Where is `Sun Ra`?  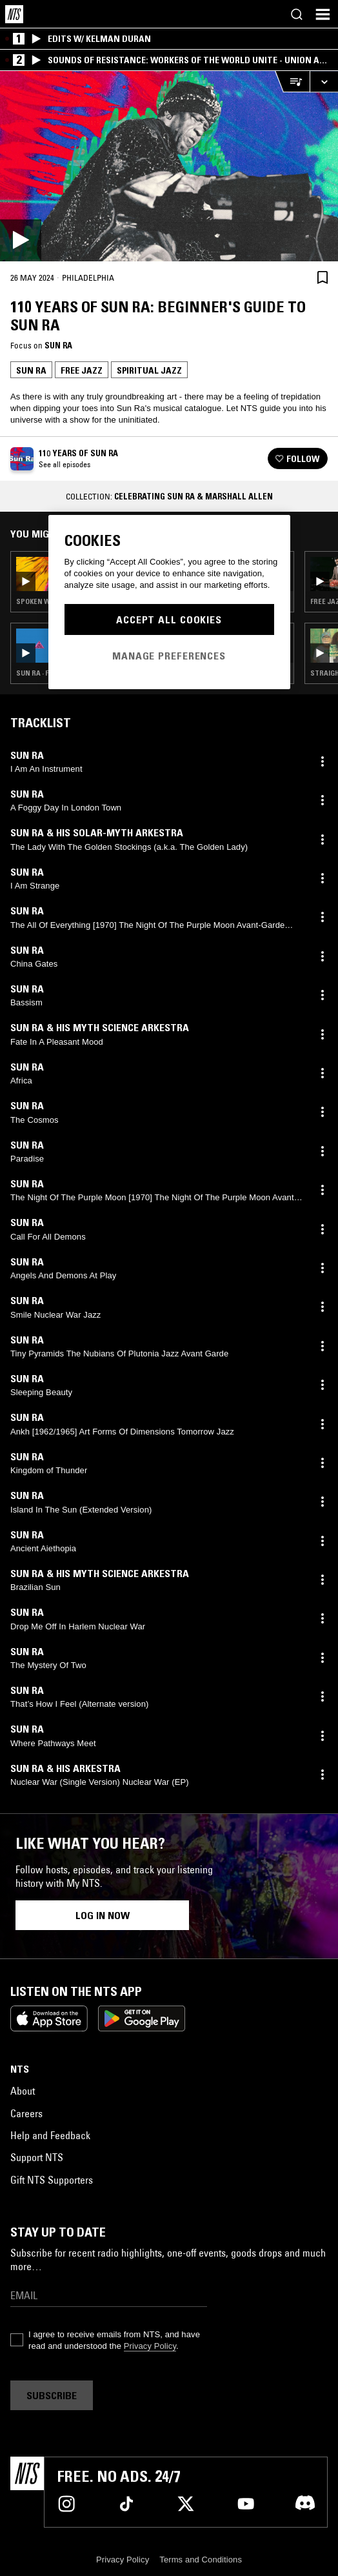
Sun Ra is located at coordinates (58, 345).